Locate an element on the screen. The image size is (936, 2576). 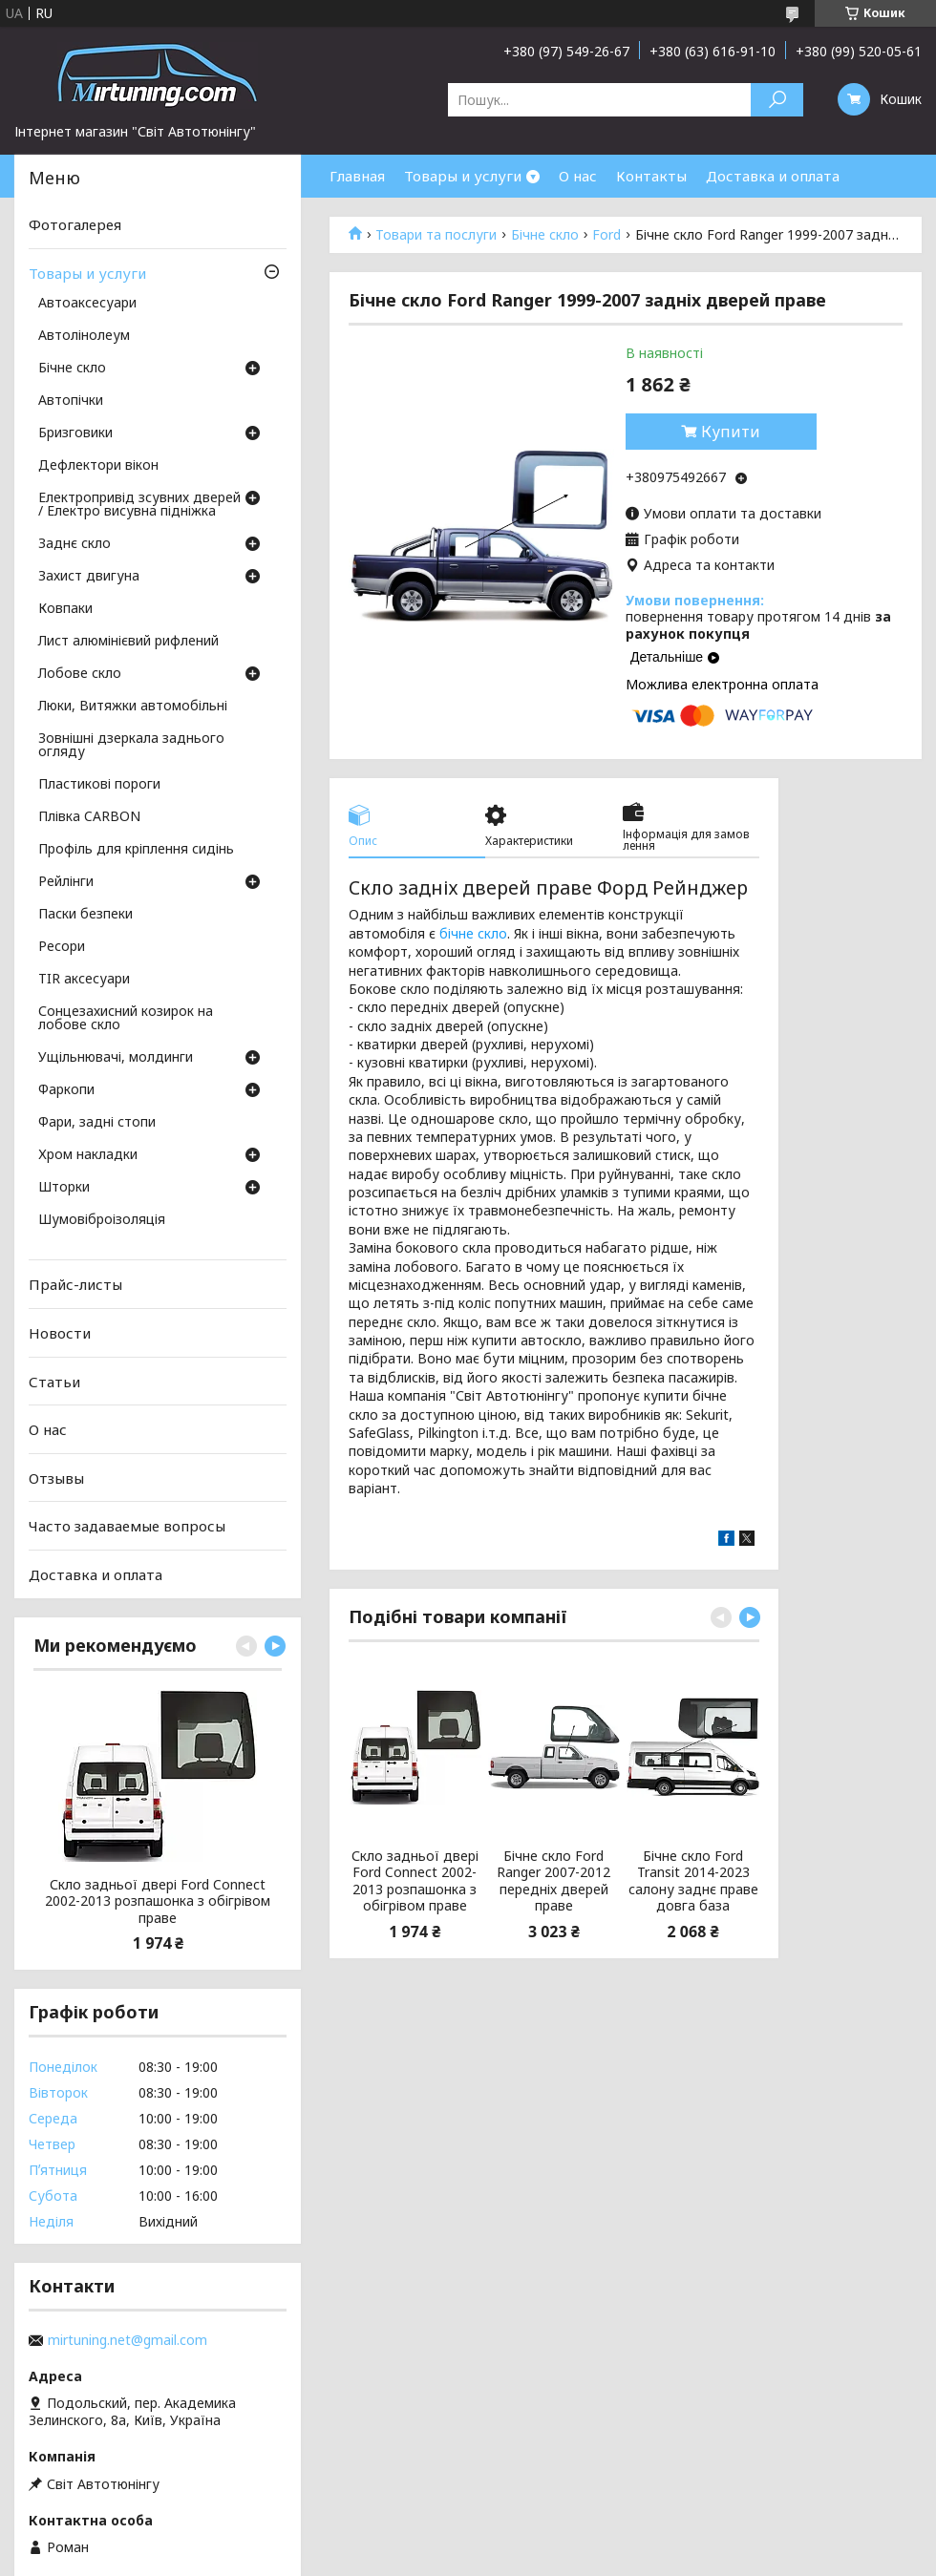
TIR аксесуари is located at coordinates (84, 979).